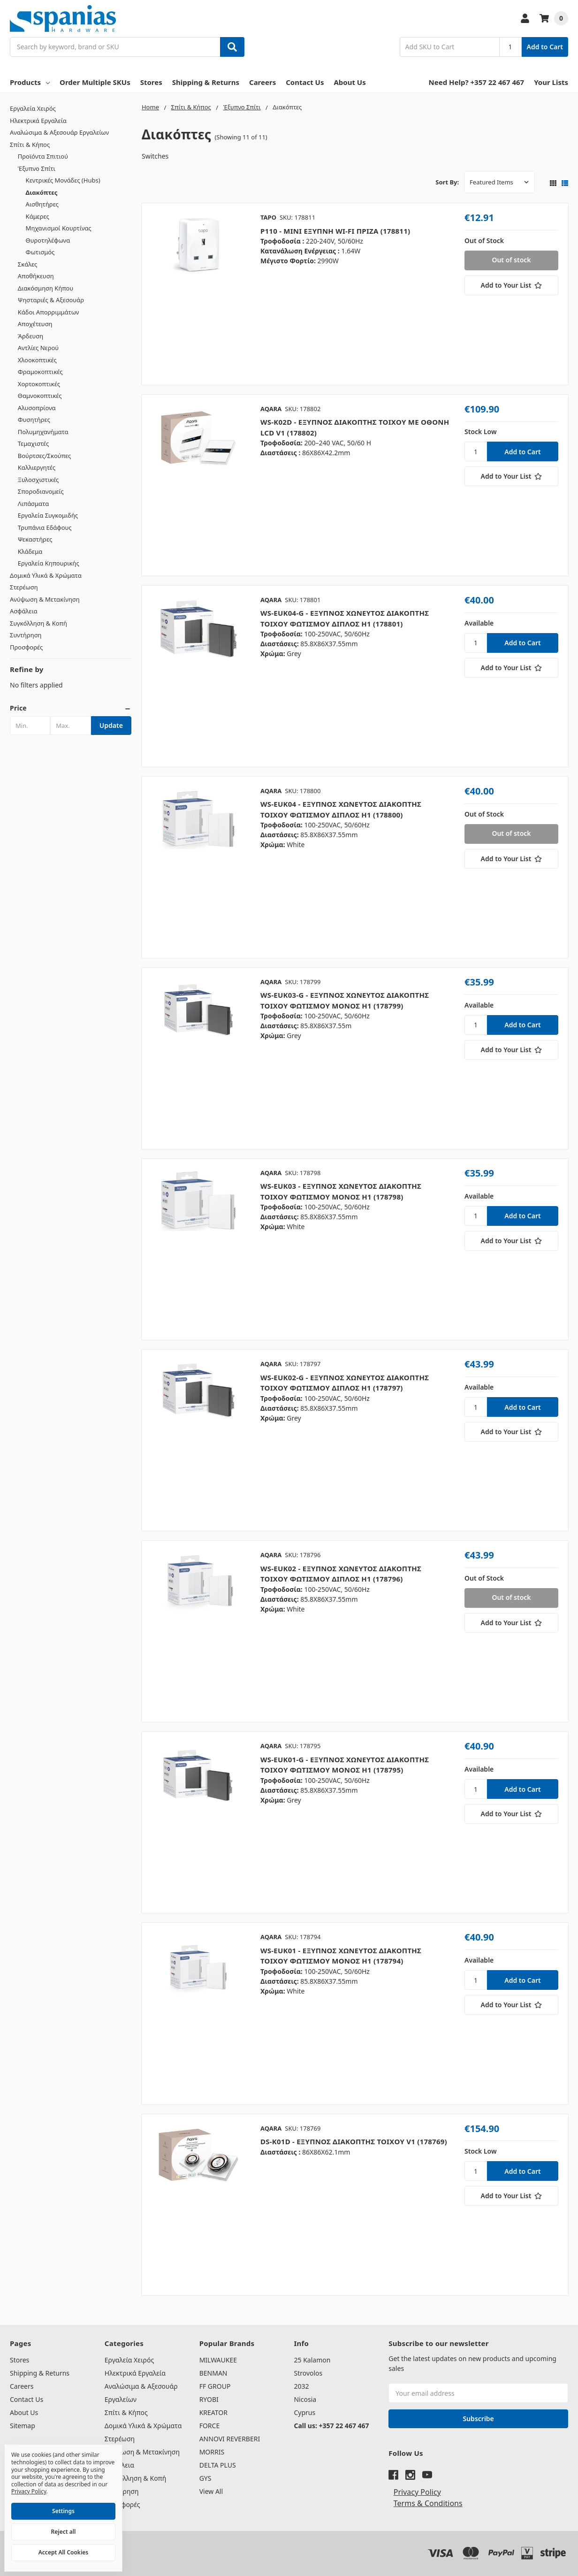 The width and height of the screenshot is (578, 2576). Describe the element at coordinates (63, 180) in the screenshot. I see `Κεντρικές Μονάδες (Hubs)` at that location.